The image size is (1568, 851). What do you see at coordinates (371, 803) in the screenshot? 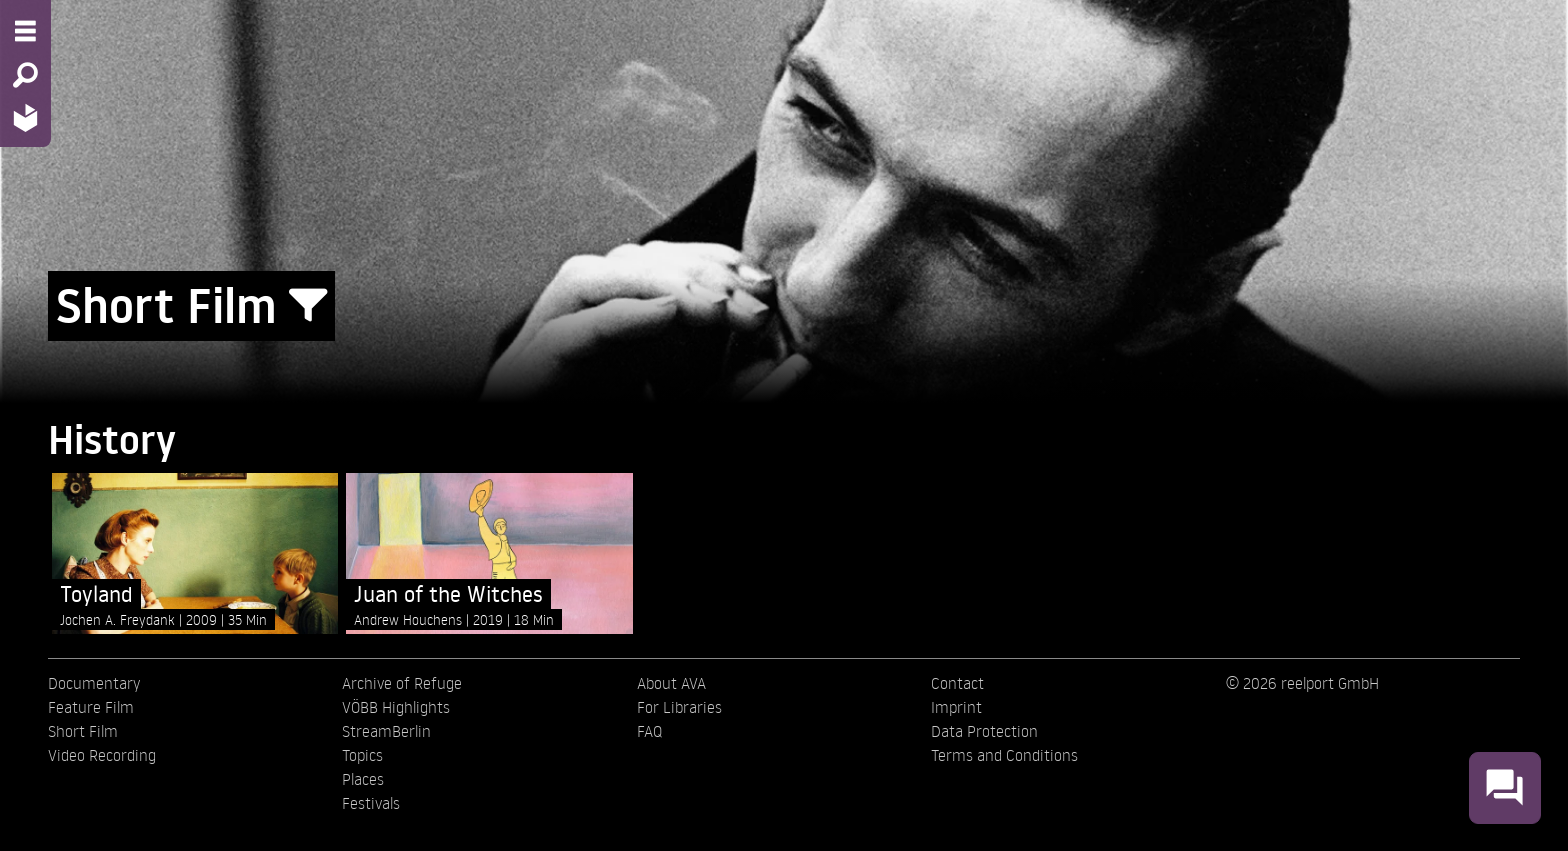
I see `Festivals [menuitem]` at bounding box center [371, 803].